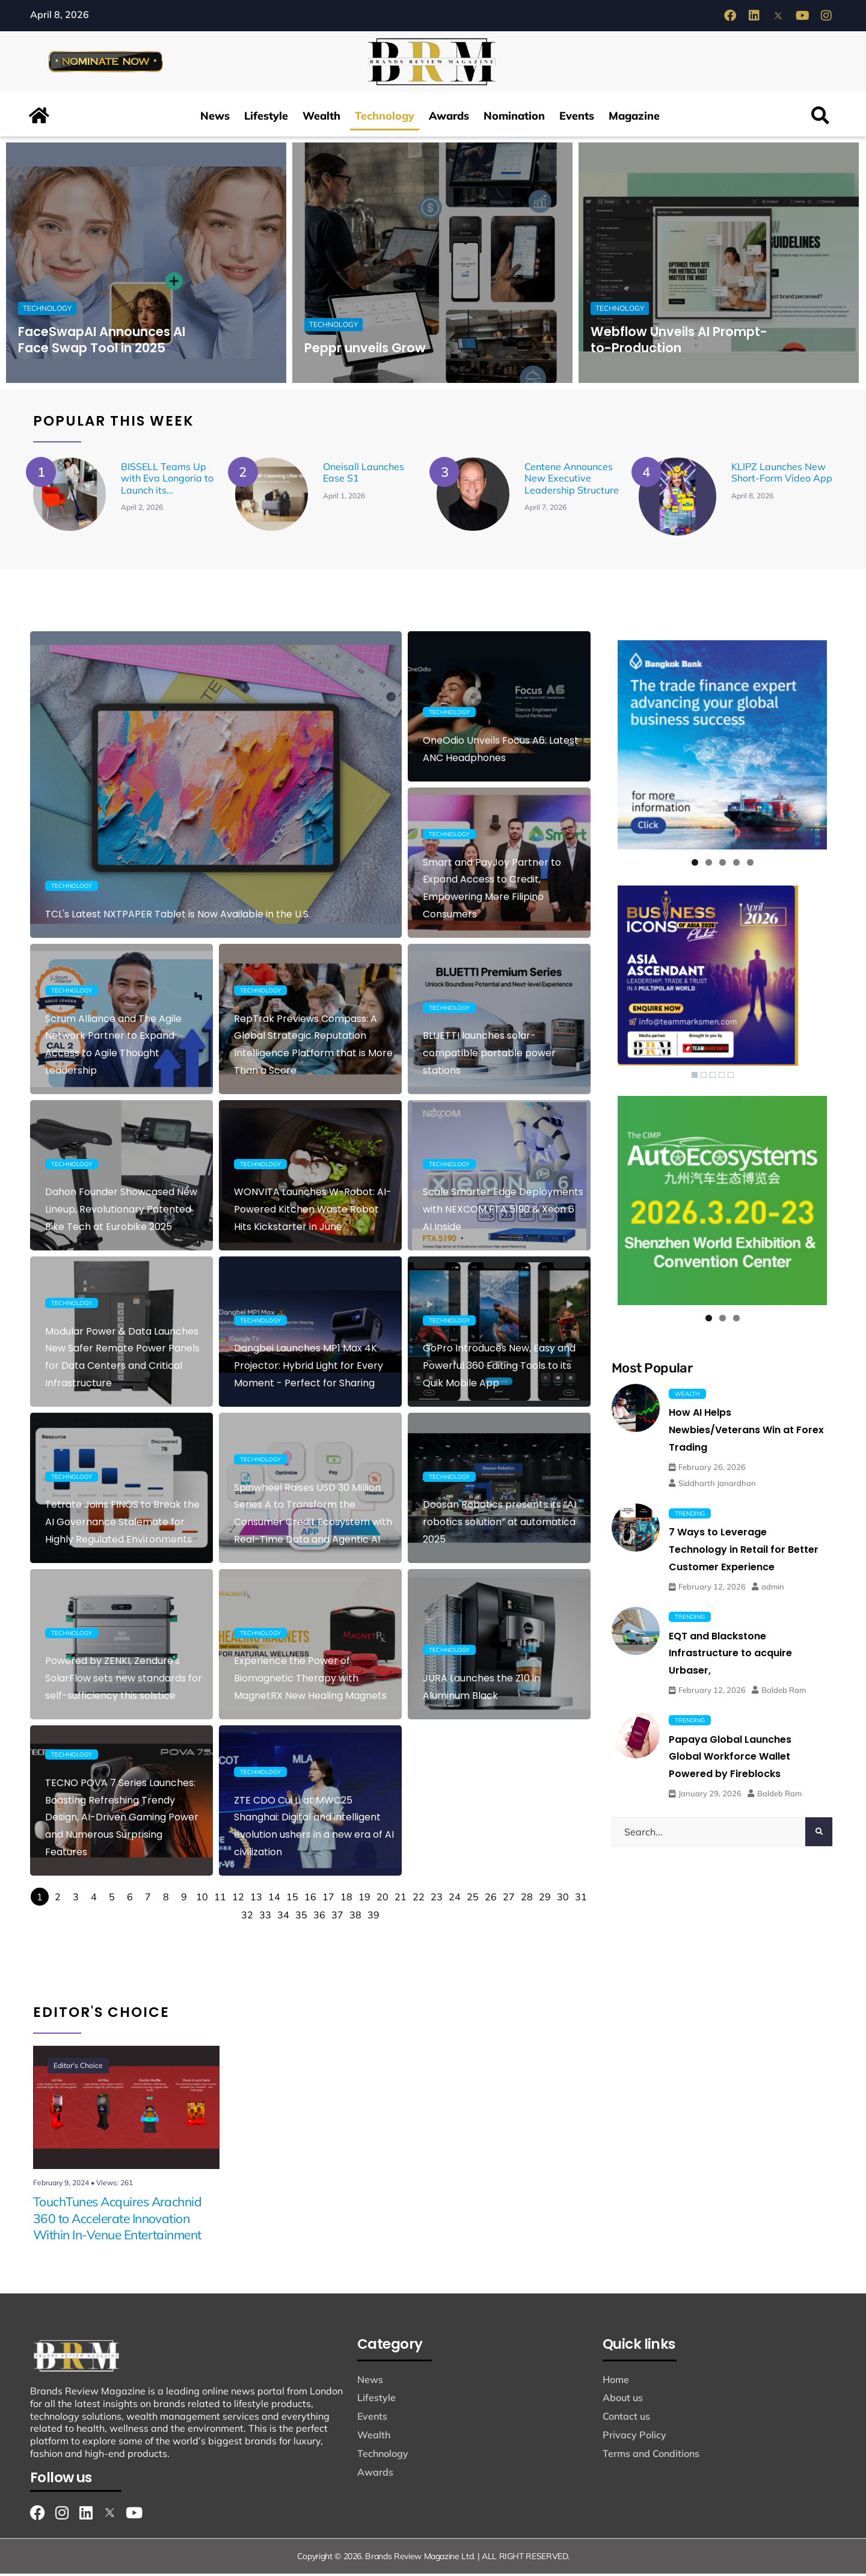 Image resolution: width=866 pixels, height=2576 pixels. I want to click on 7 Ways to Leverage Technology in Retail for Better Customer Experience, so click(743, 1552).